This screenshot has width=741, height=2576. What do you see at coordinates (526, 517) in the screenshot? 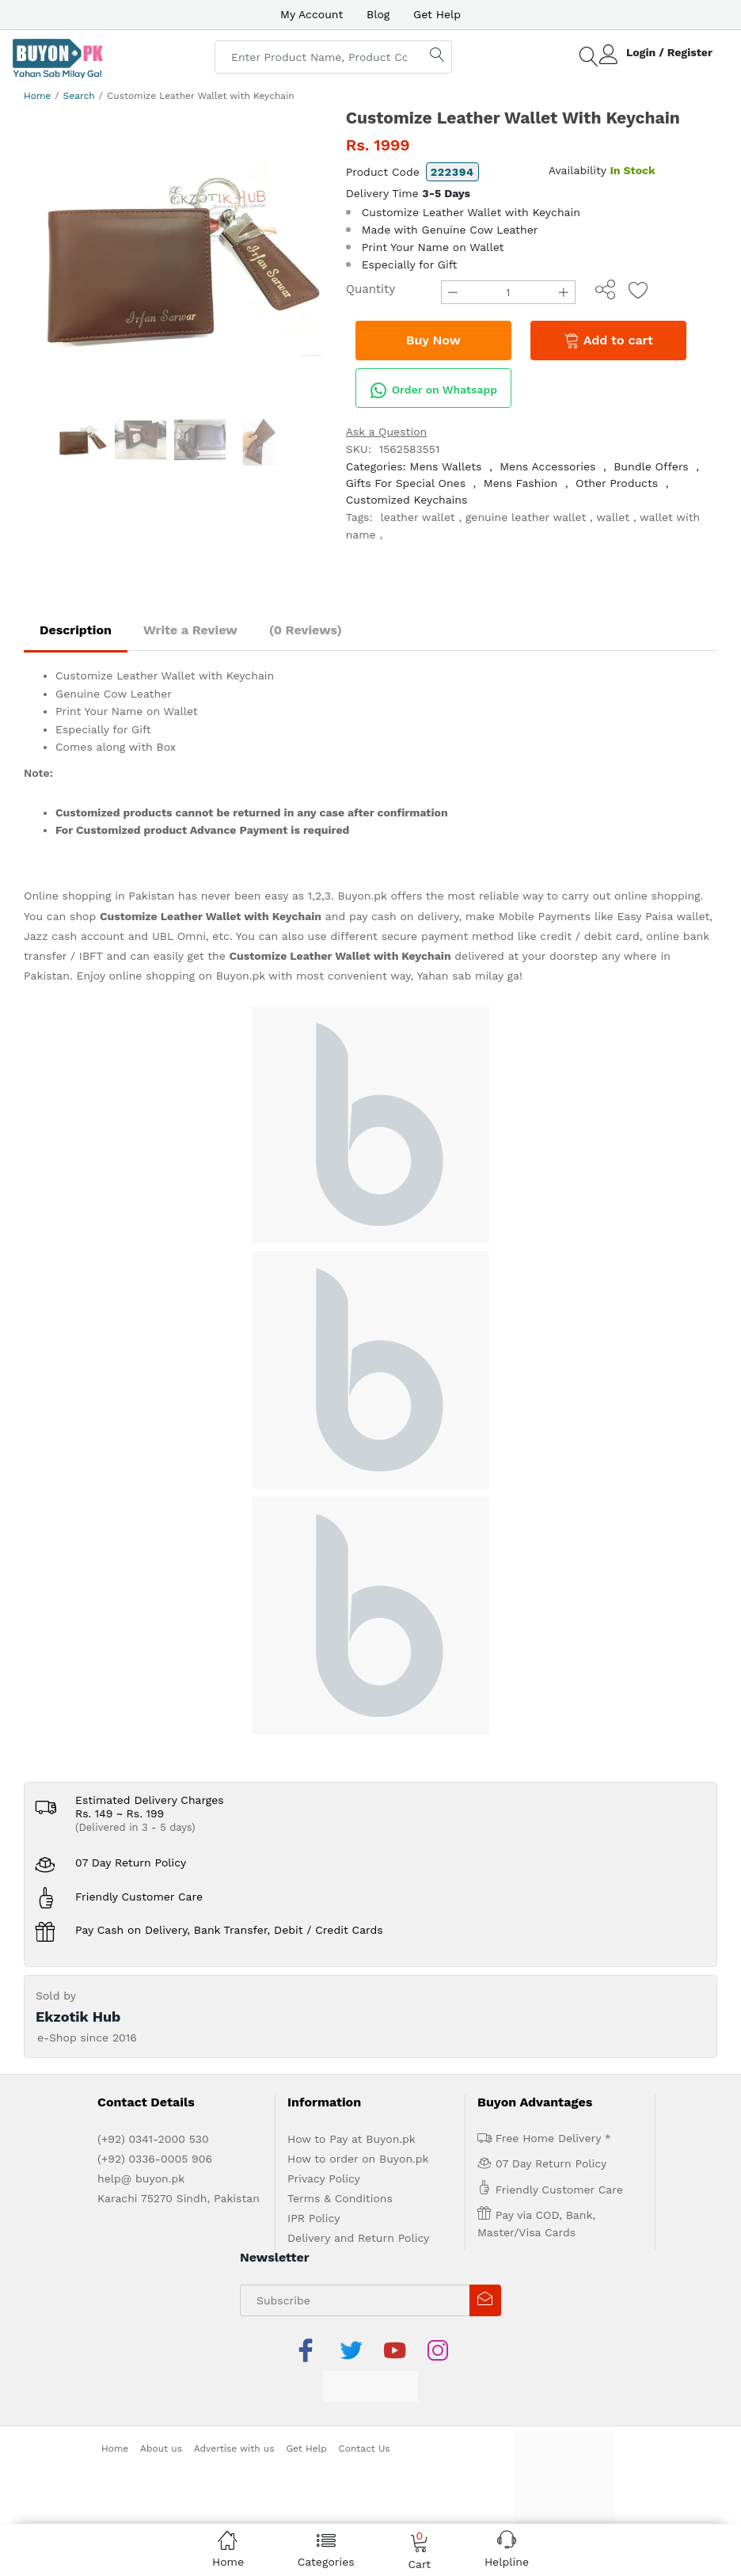
I see `genuine leather wallet` at bounding box center [526, 517].